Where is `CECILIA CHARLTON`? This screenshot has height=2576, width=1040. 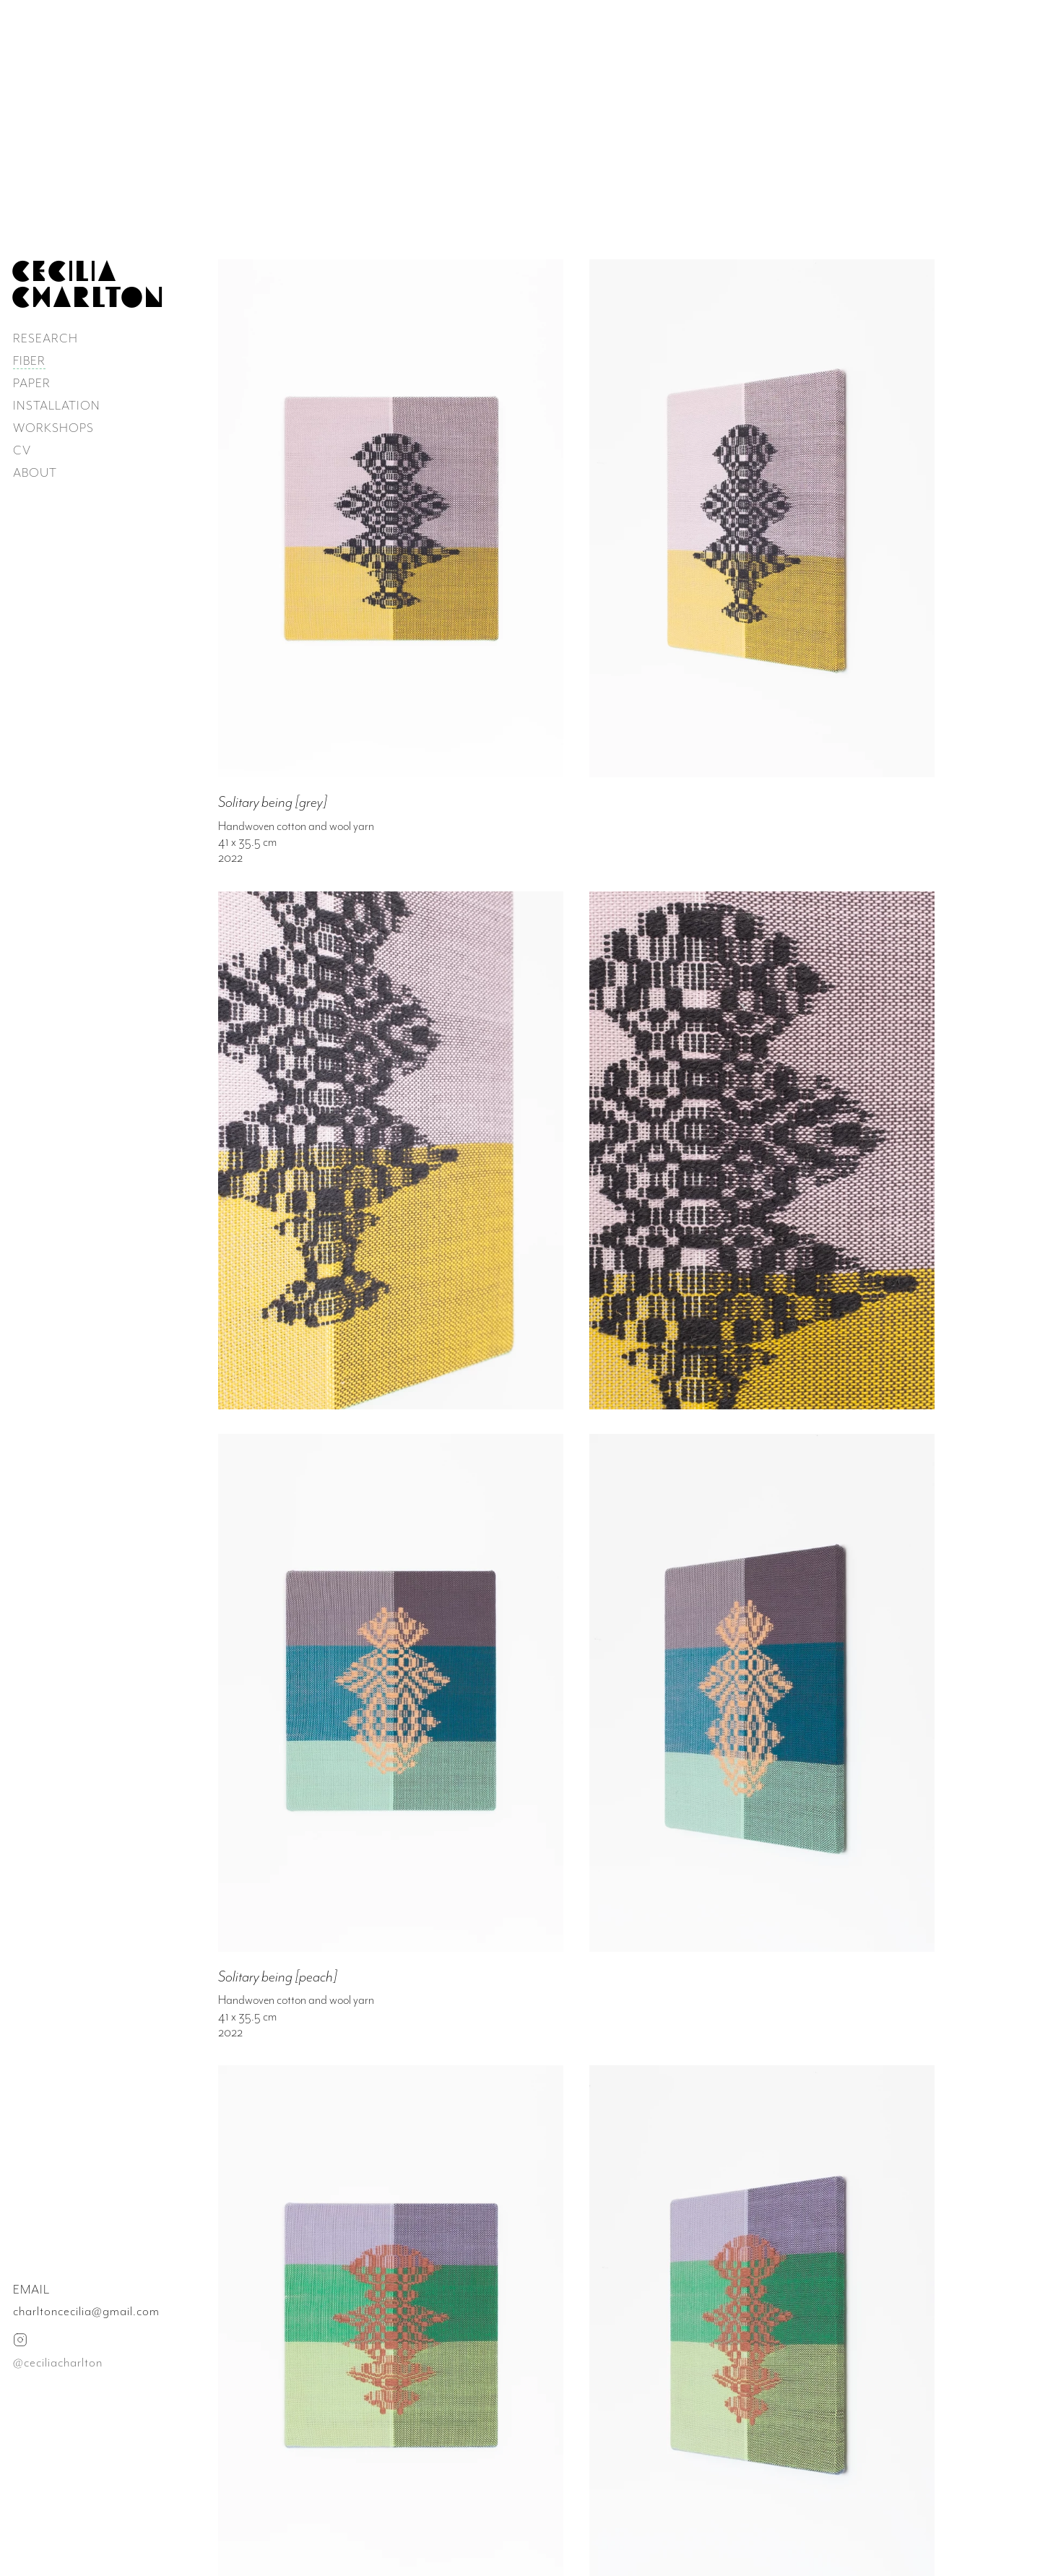
CECILIA CHARLTON is located at coordinates (88, 284).